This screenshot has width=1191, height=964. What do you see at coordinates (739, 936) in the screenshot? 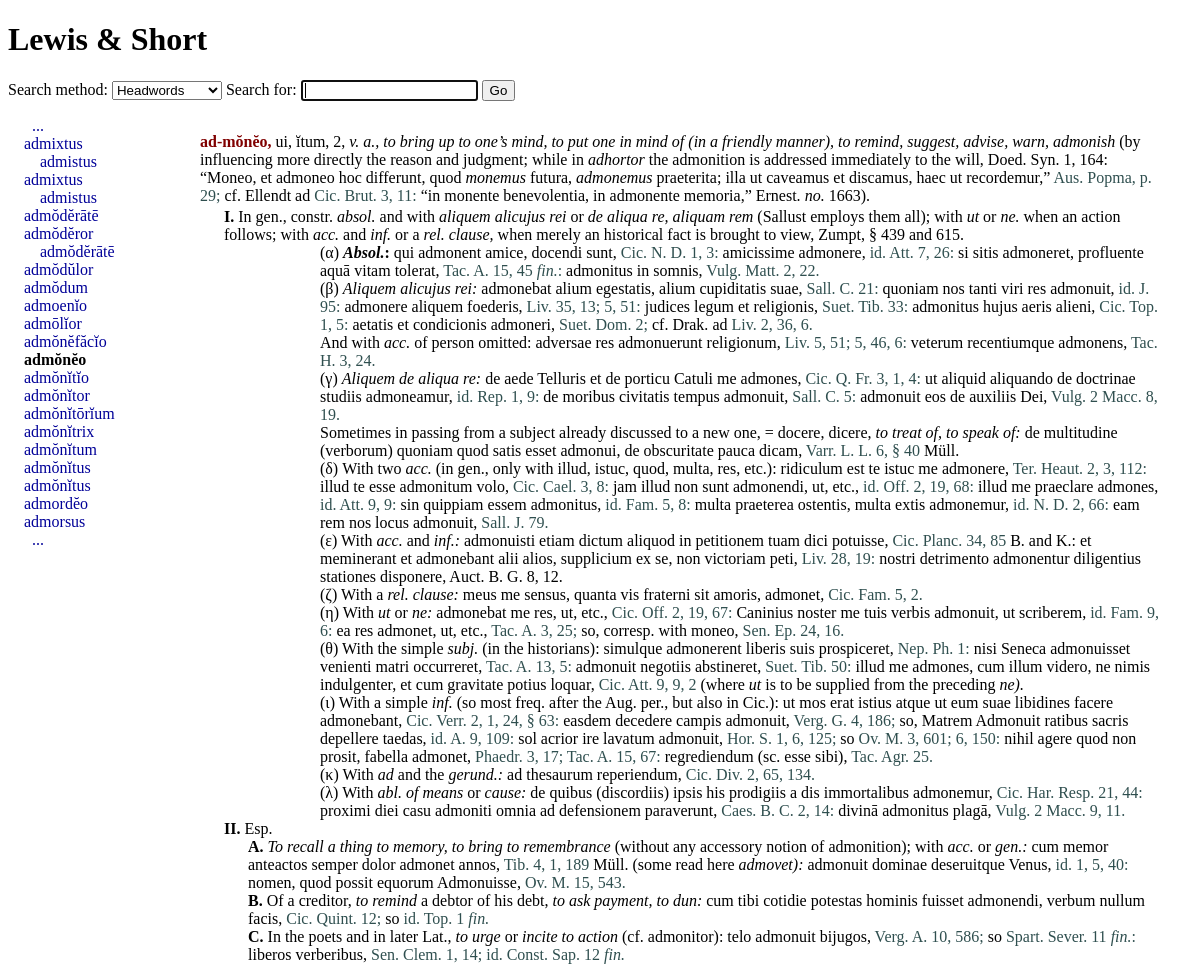
I see `telo` at bounding box center [739, 936].